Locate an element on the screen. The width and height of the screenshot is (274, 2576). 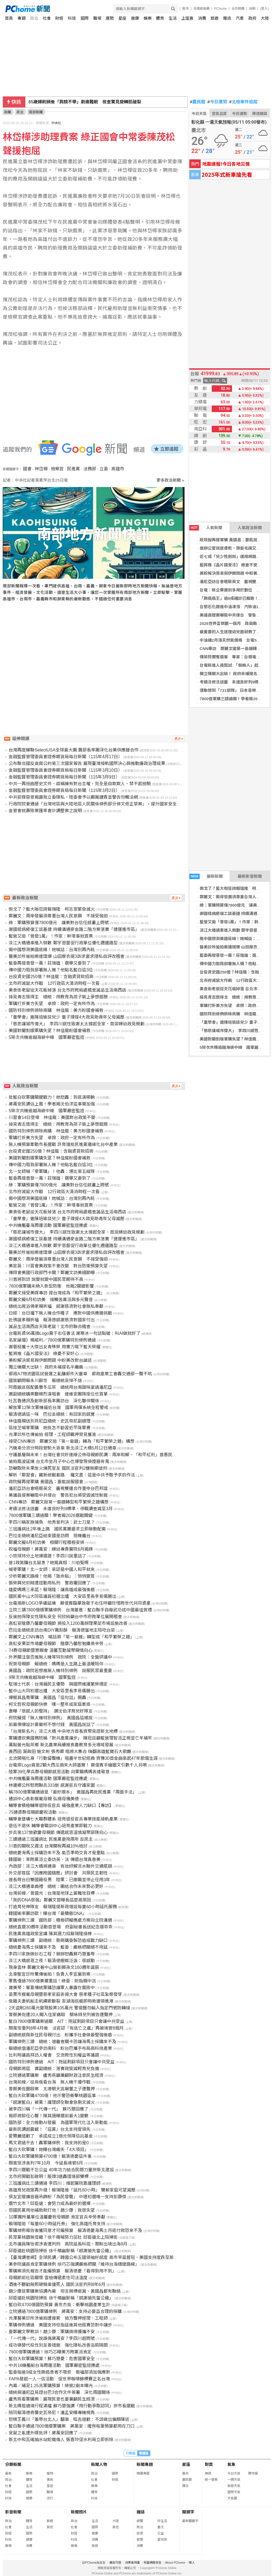
健康 is located at coordinates (135, 18).